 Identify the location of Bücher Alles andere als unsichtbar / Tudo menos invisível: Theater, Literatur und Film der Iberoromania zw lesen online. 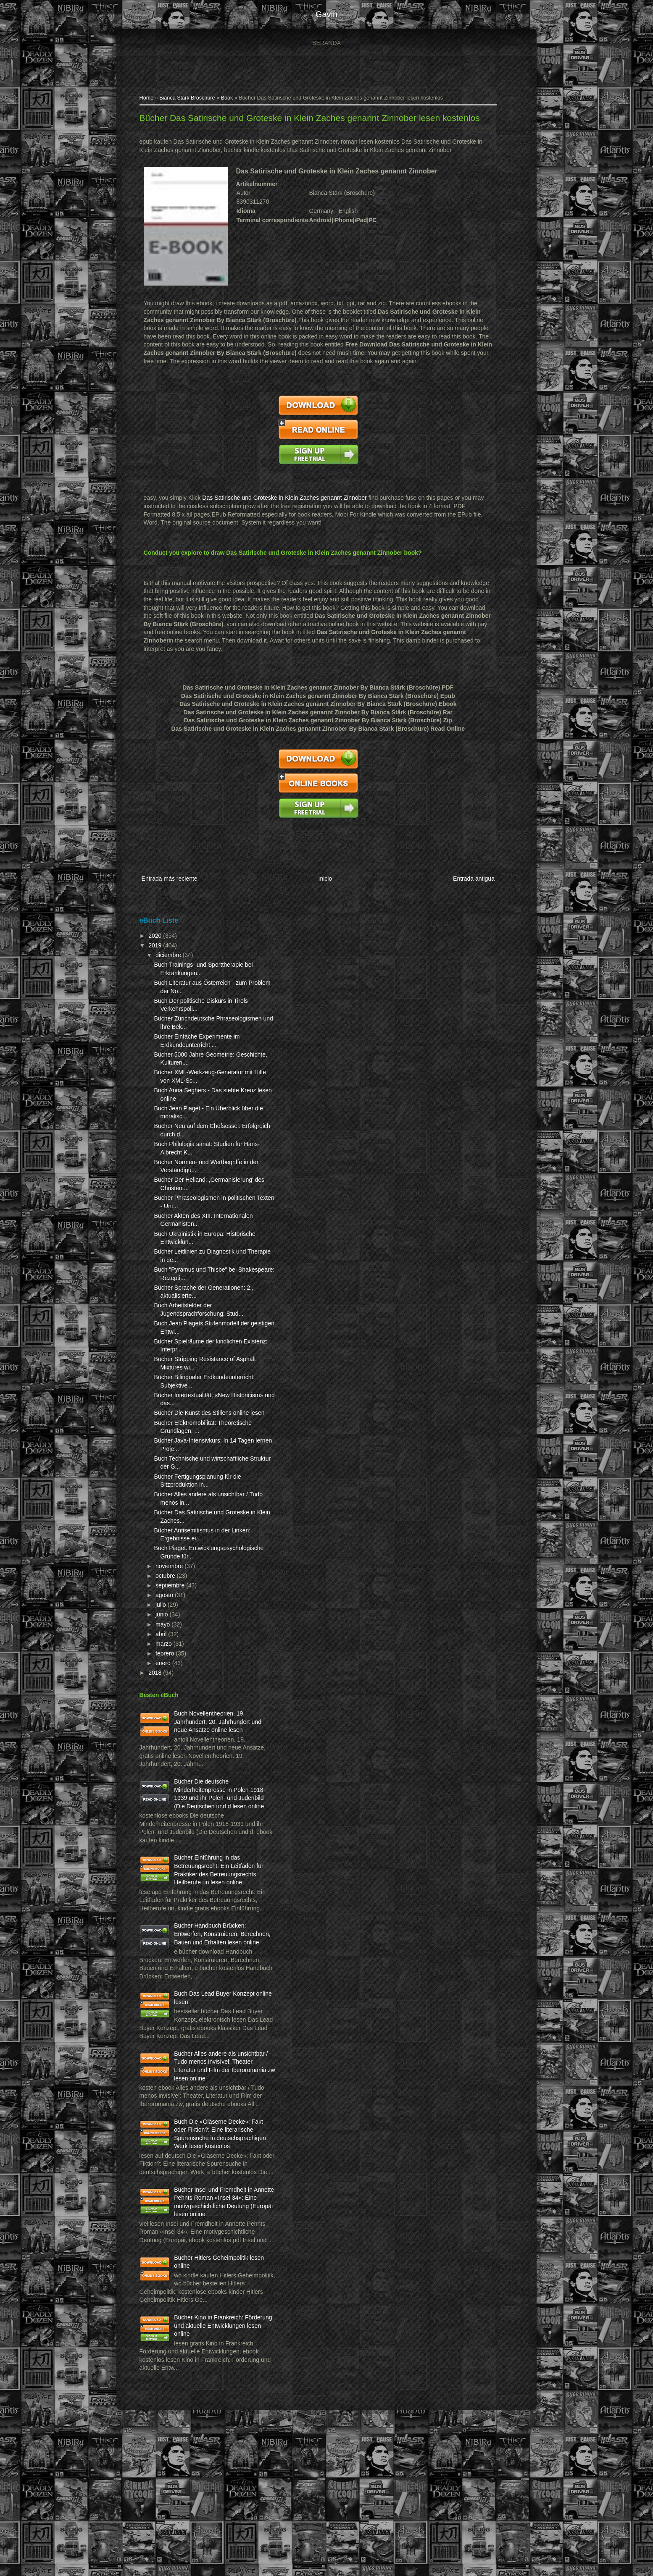
(197, 2152).